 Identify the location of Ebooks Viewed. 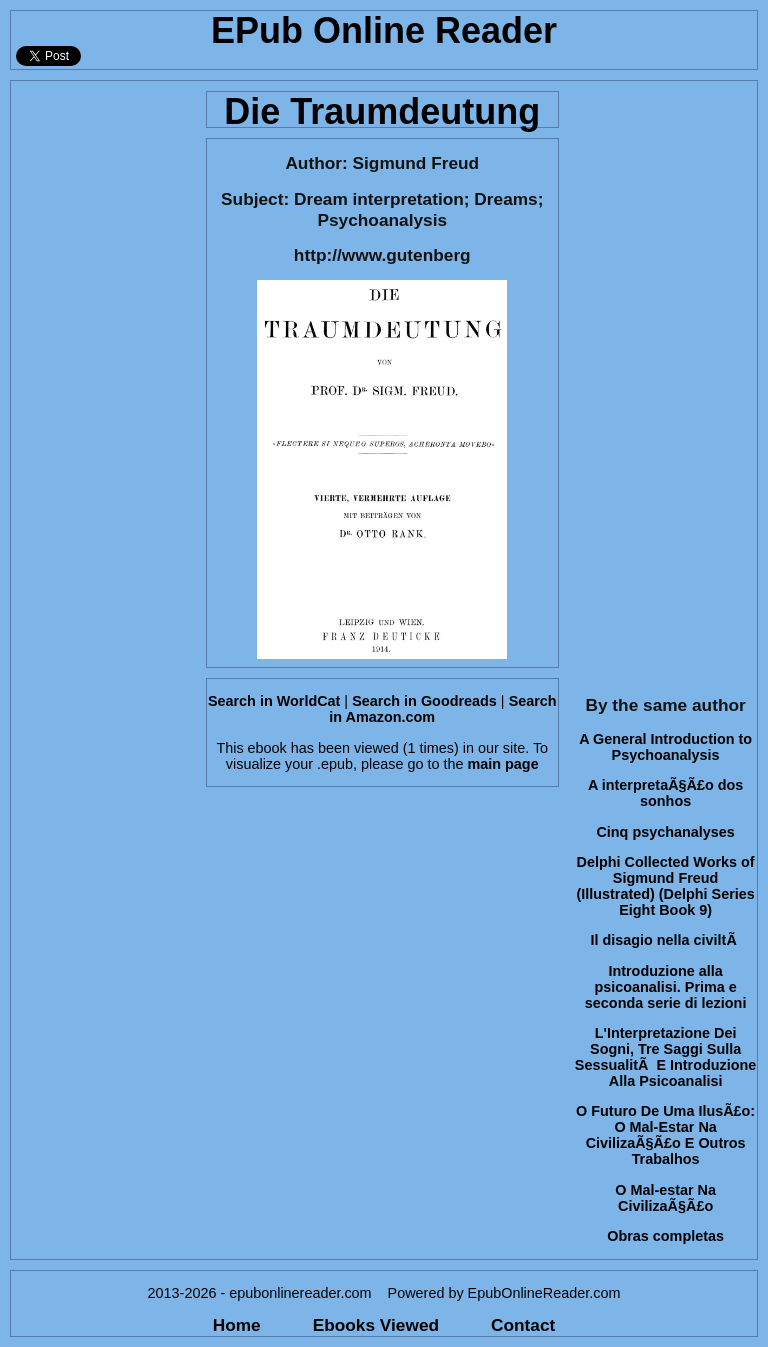
(376, 1325).